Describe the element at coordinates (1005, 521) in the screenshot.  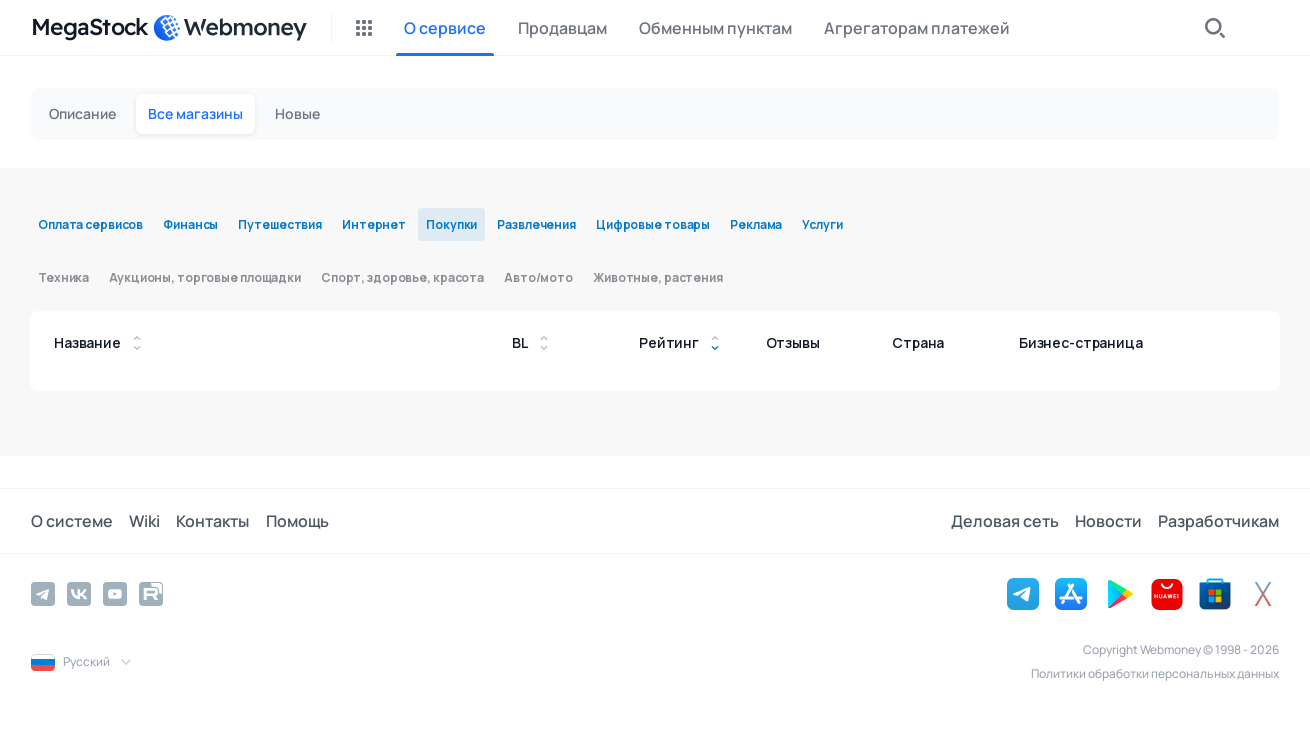
I see `Деловая сеть` at that location.